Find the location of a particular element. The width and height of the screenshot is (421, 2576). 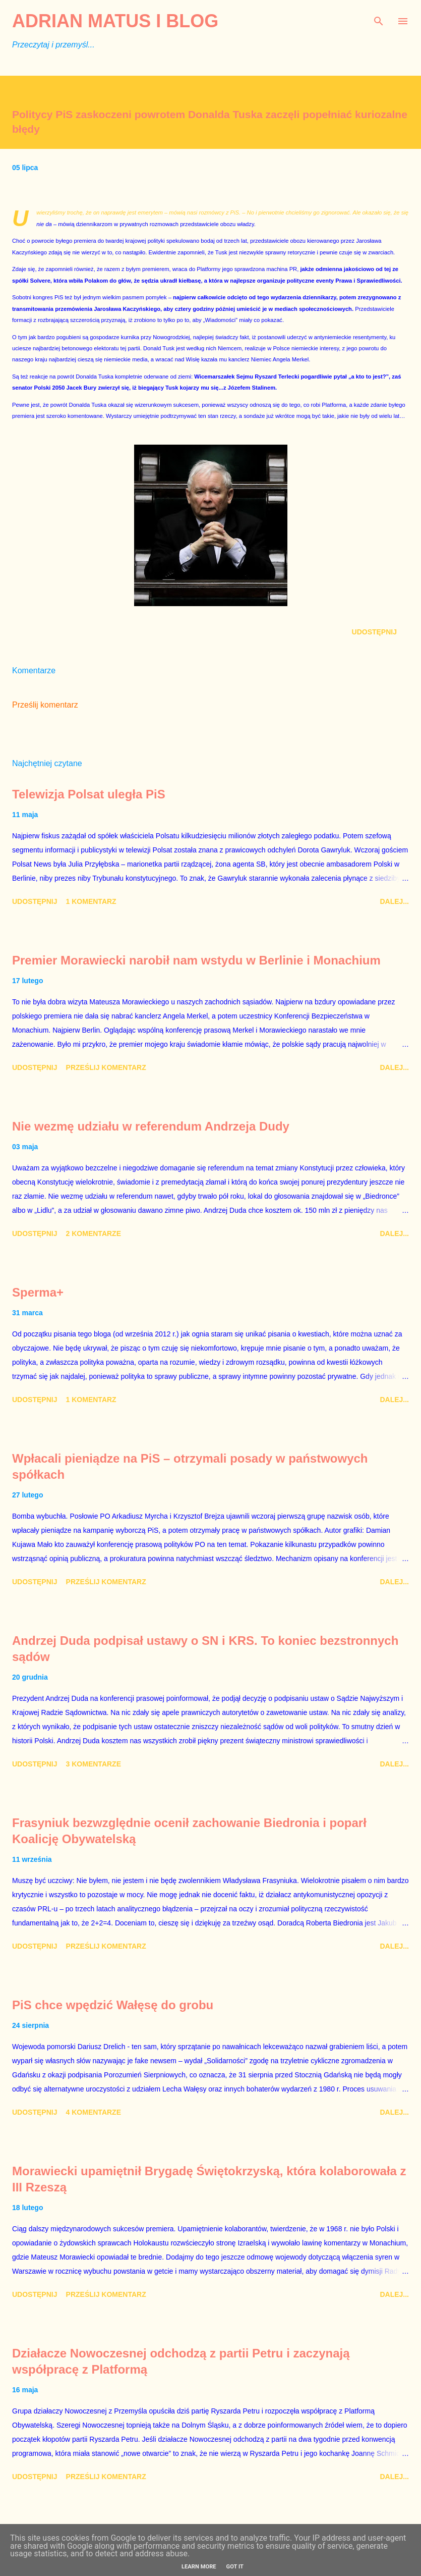

[Wyszukaj] is located at coordinates (379, 18).